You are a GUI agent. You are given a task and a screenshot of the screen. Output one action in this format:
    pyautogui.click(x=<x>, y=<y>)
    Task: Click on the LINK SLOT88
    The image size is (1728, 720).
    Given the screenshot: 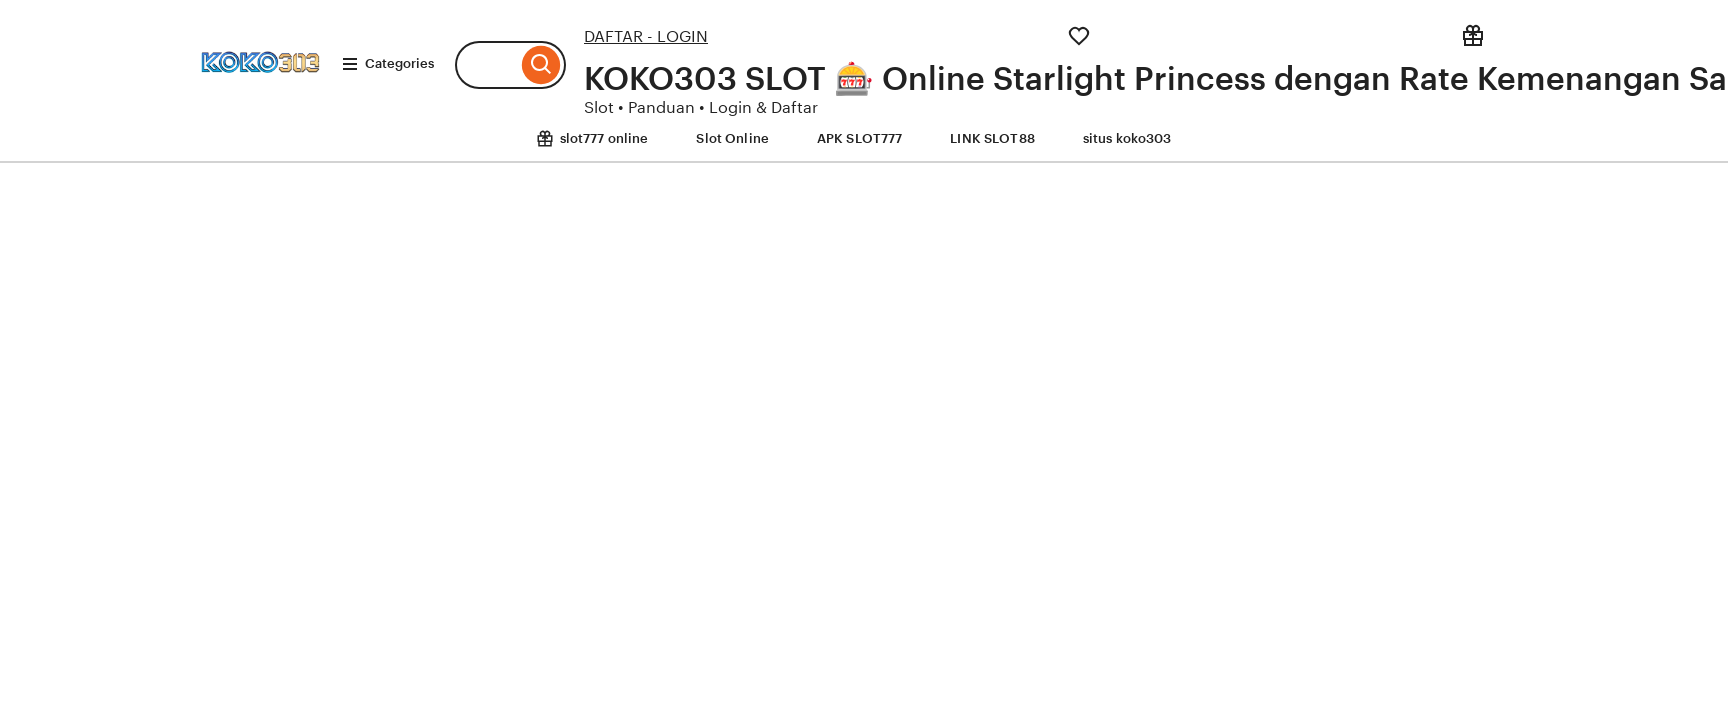 What is the action you would take?
    pyautogui.click(x=992, y=138)
    